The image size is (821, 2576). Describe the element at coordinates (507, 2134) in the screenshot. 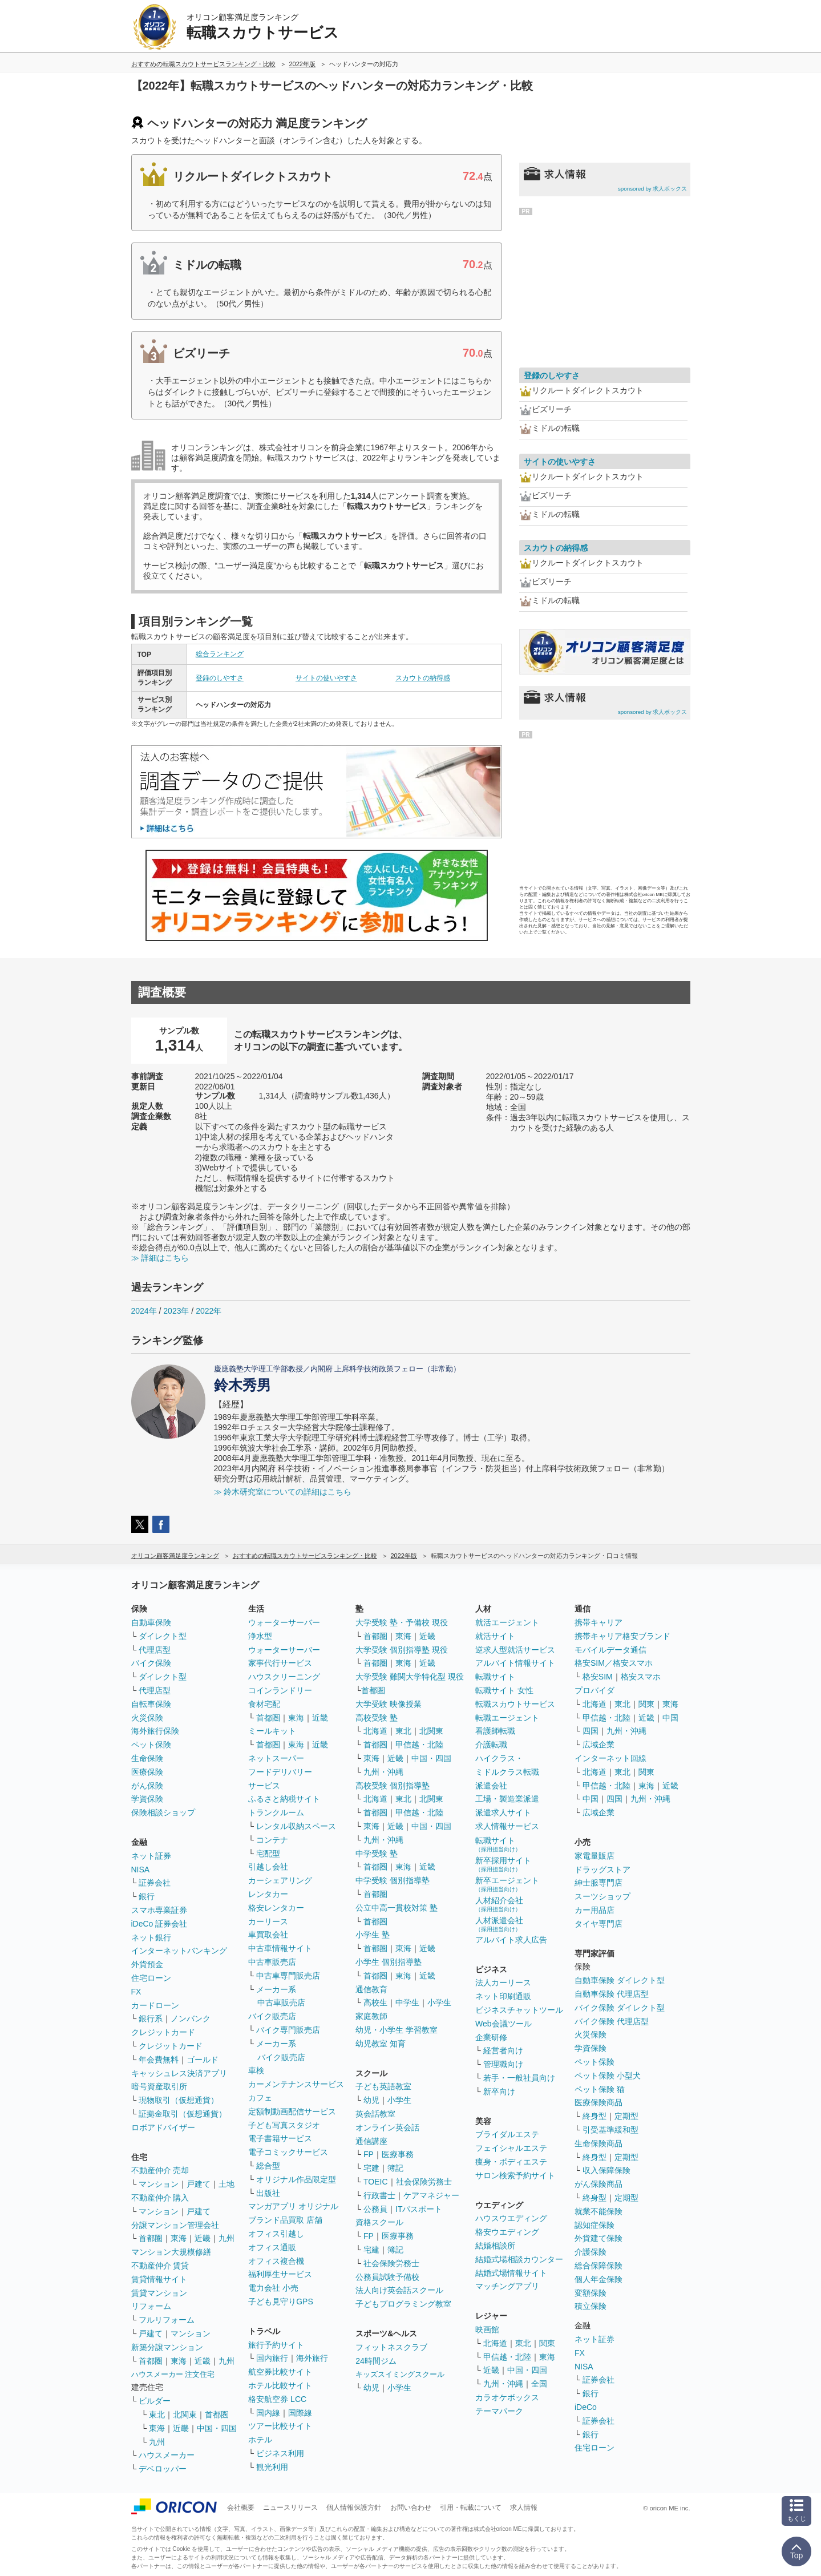

I see `ブライダルエステ` at that location.